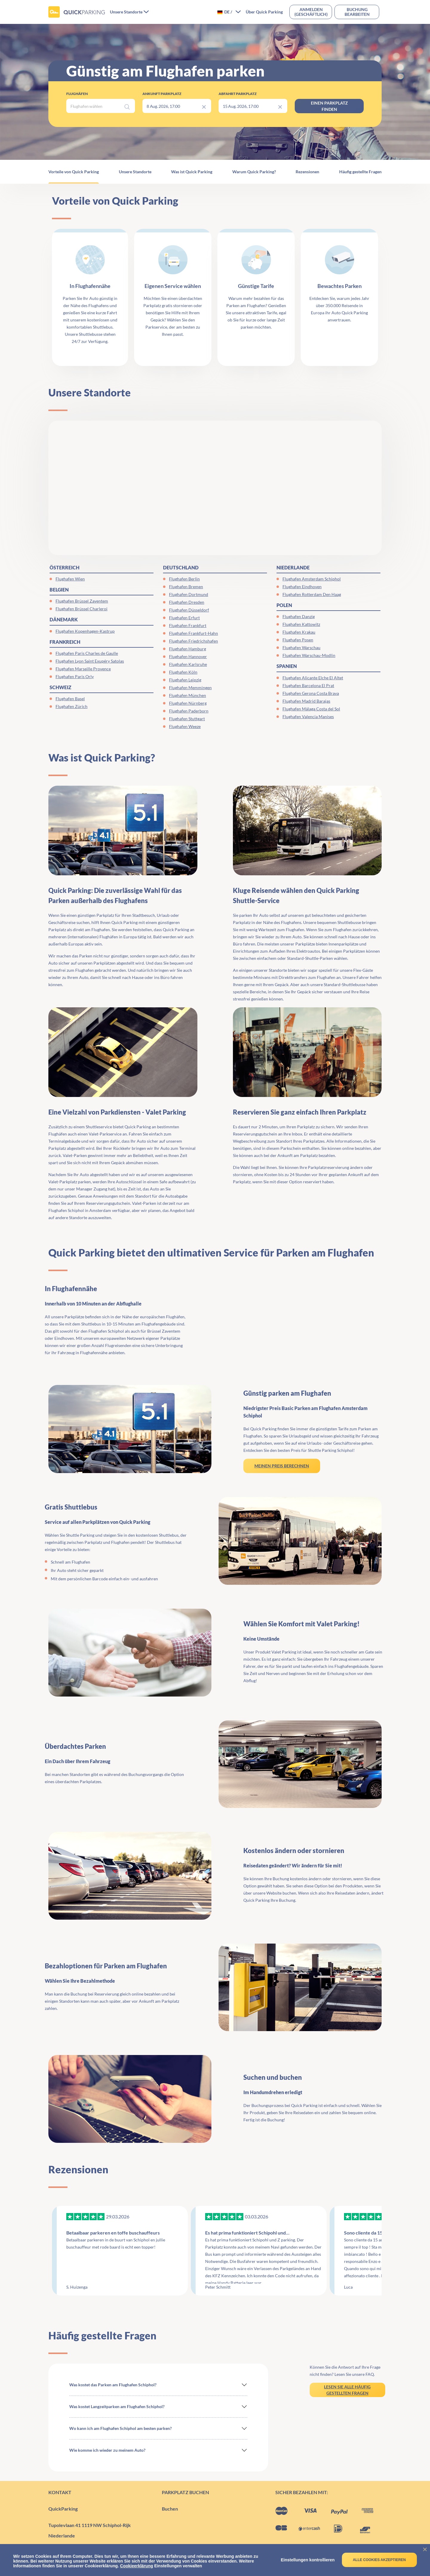  I want to click on Cookieerklärung, so click(136, 2565).